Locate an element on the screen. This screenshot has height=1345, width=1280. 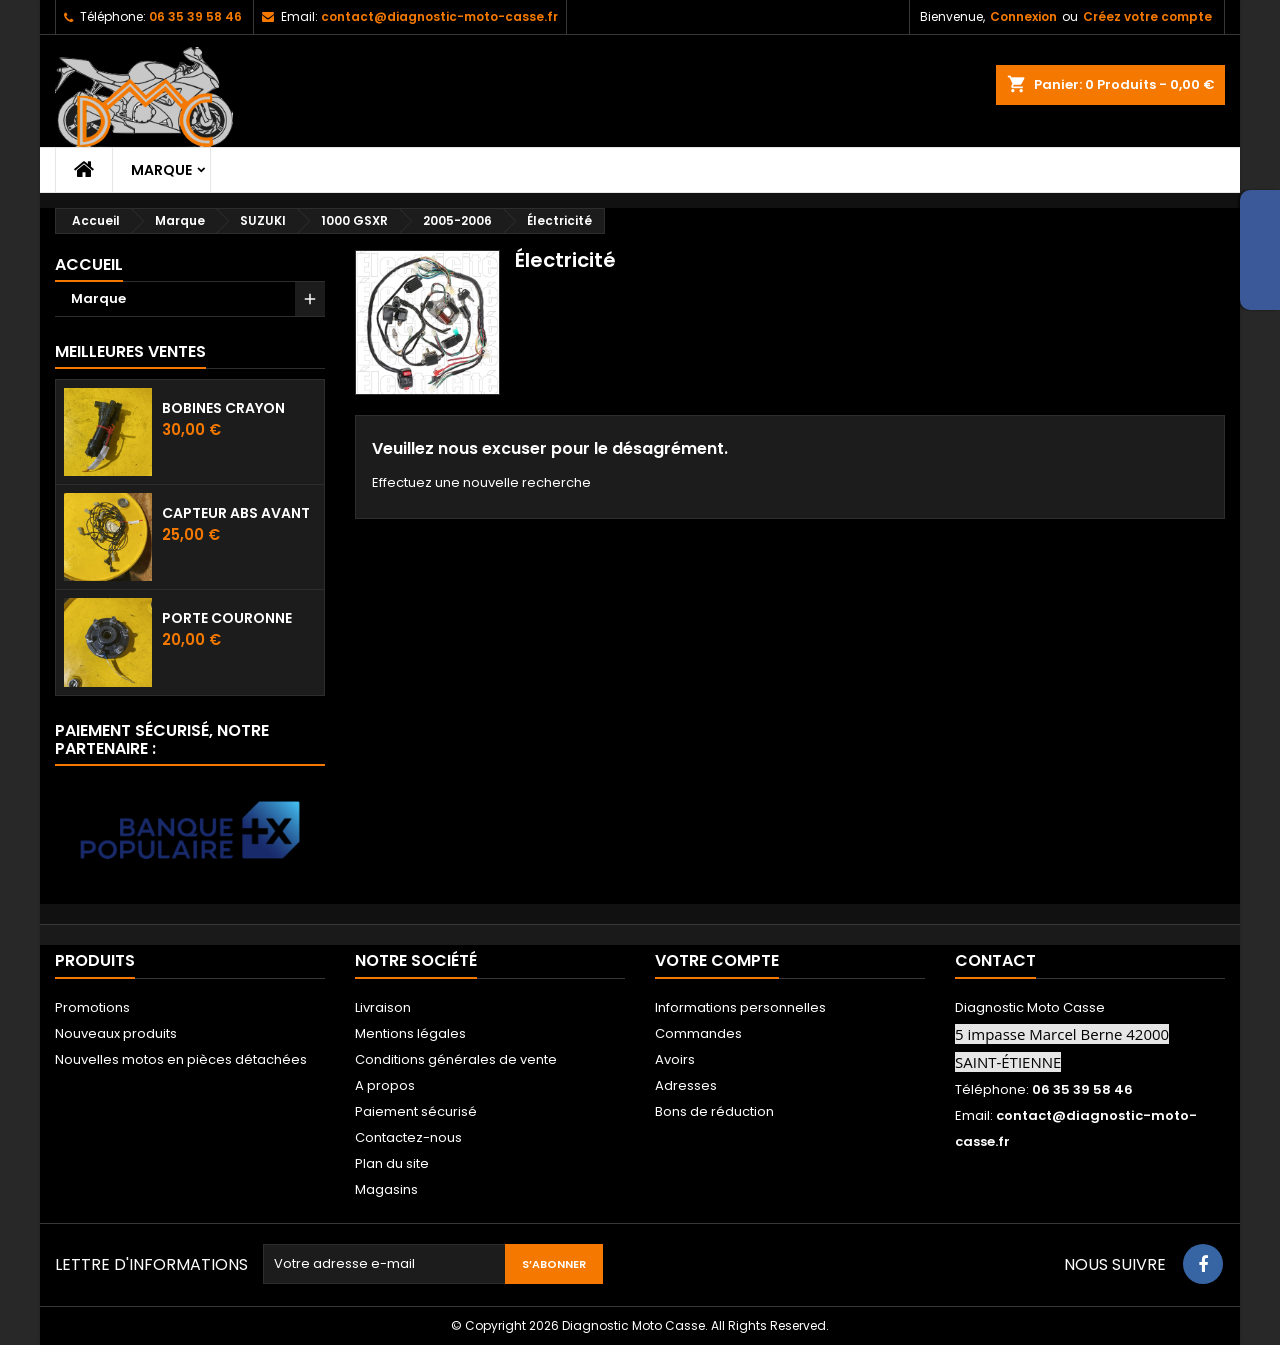
Avoirs is located at coordinates (675, 1059).